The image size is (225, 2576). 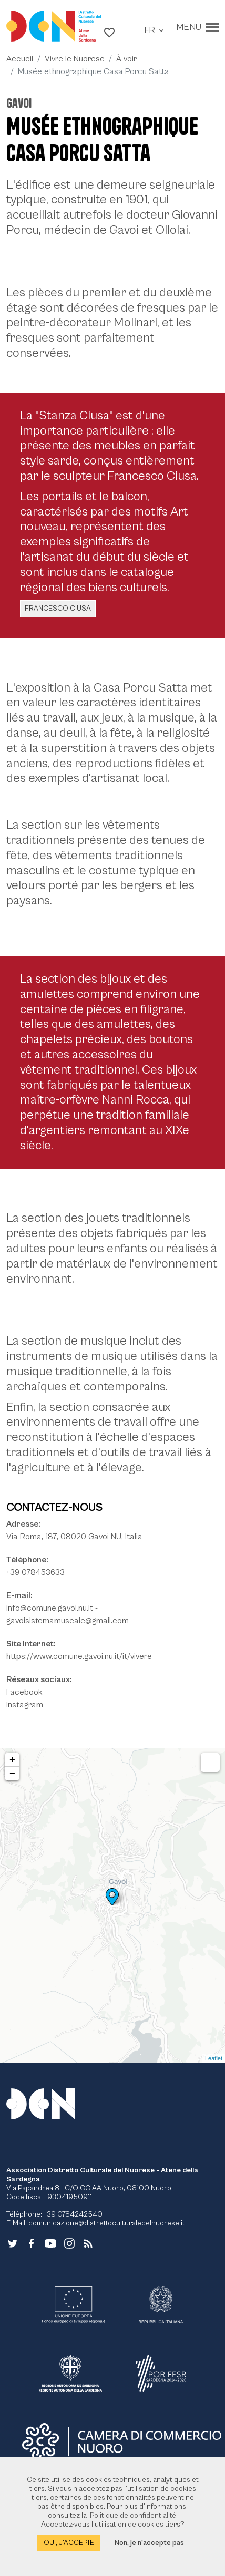 What do you see at coordinates (161, 2373) in the screenshot?
I see `[Lien vers le site externe - POR FESR - nouvelle fenêtre]` at bounding box center [161, 2373].